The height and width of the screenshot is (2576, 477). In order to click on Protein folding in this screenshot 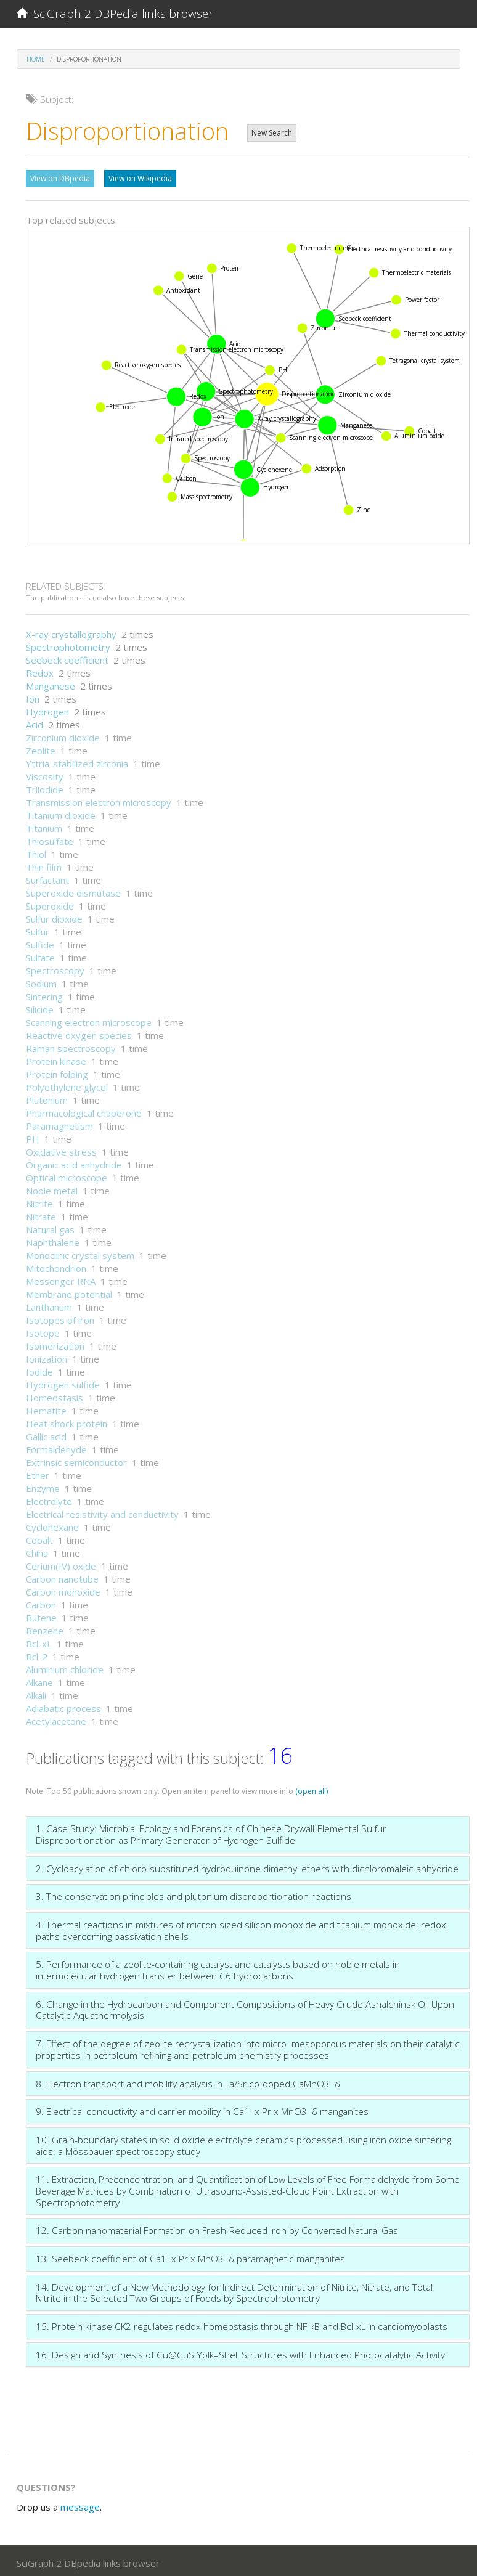, I will do `click(57, 1071)`.